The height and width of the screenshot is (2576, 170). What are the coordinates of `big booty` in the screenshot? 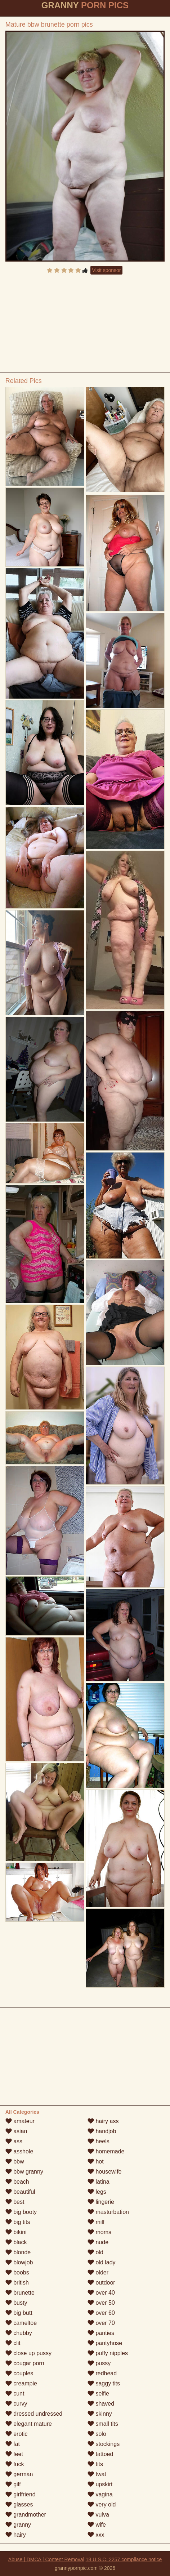 It's located at (21, 2212).